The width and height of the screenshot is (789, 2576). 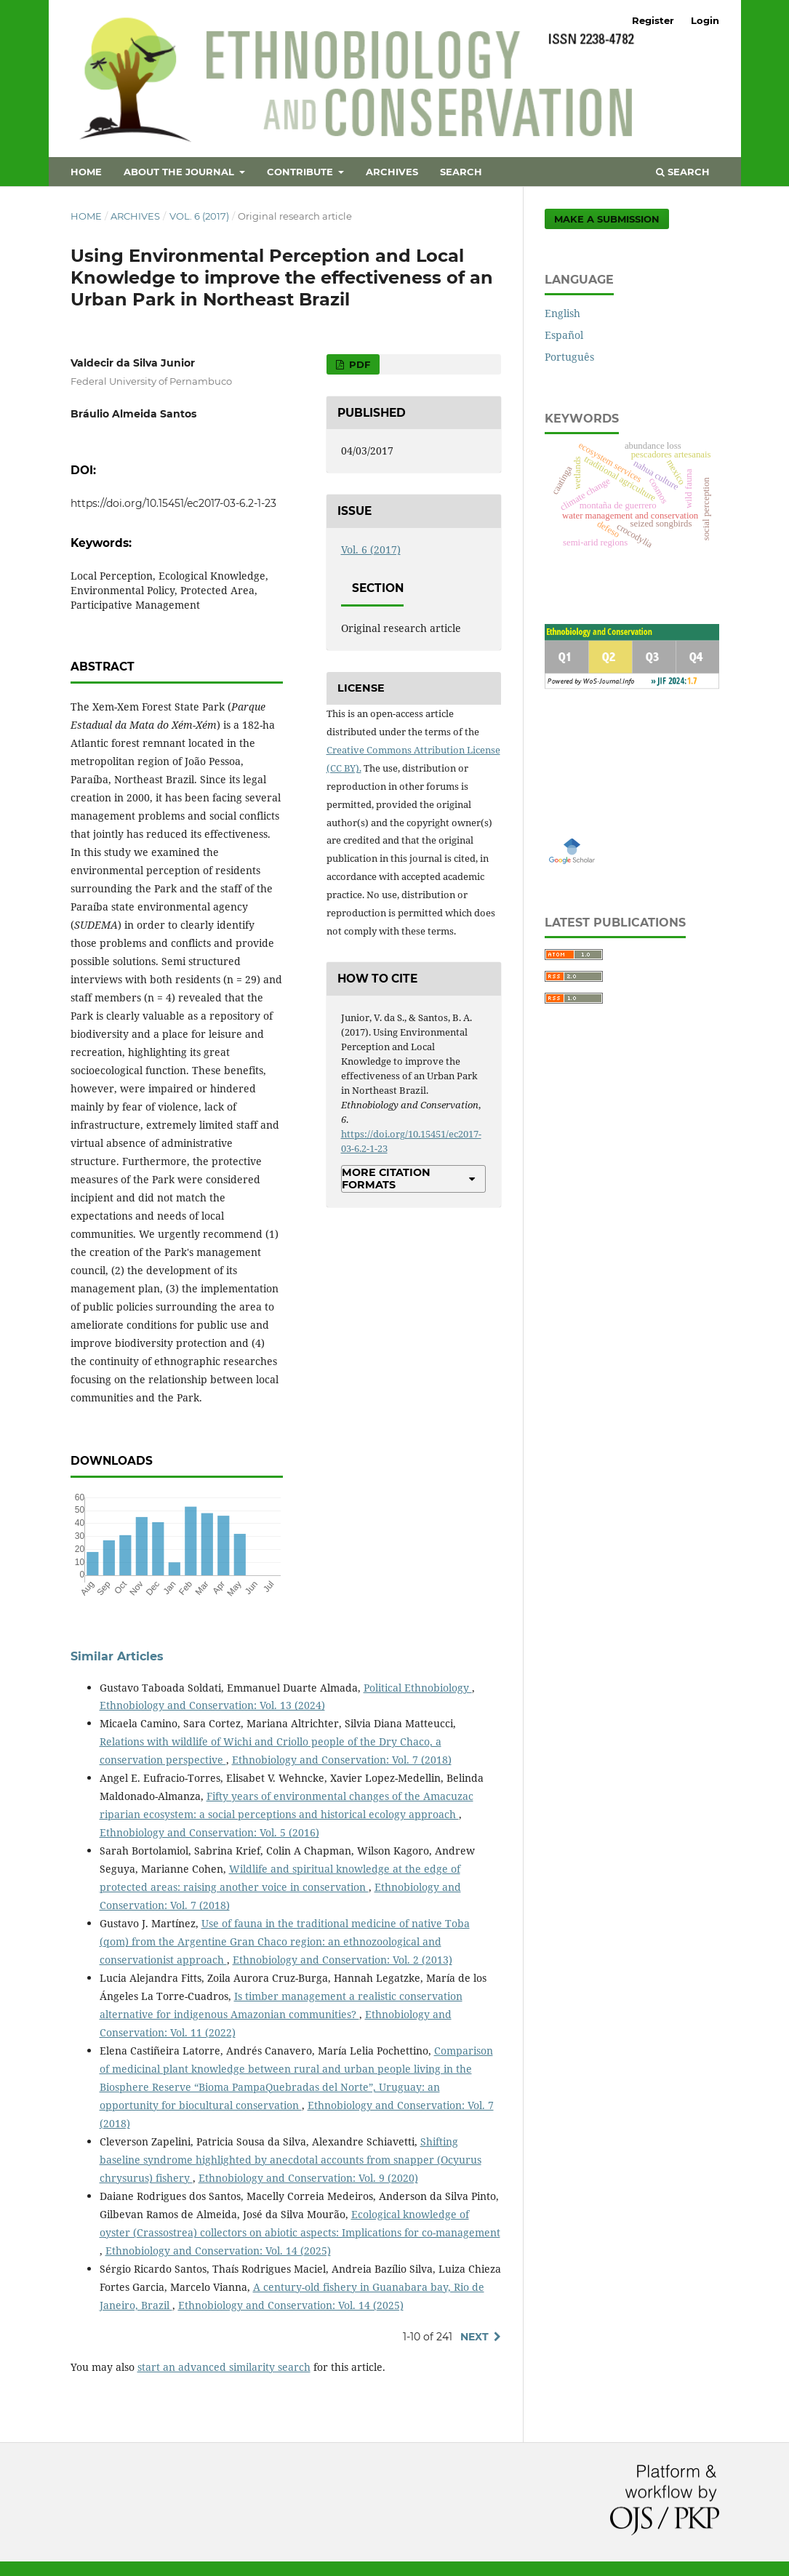 I want to click on Ethnobiology and Conservation: Vol. 5 (2016), so click(x=209, y=1832).